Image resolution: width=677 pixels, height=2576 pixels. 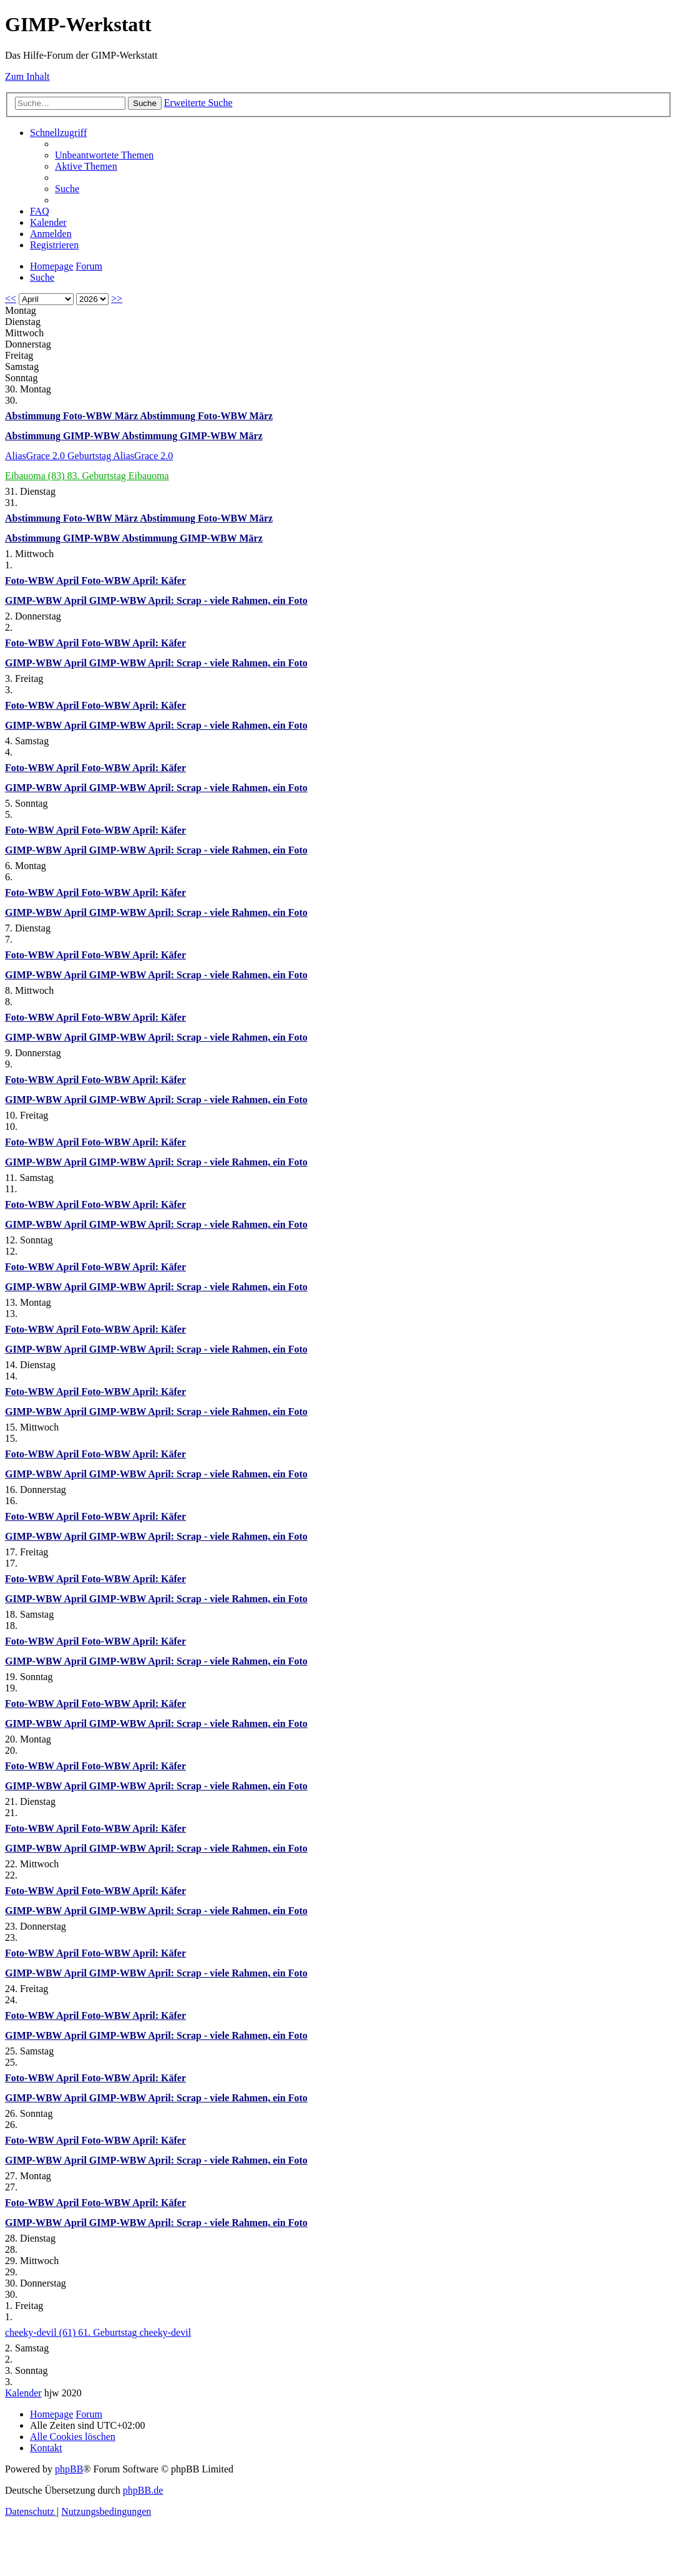 What do you see at coordinates (63, 435) in the screenshot?
I see `Abstimmung GIMP-WBW` at bounding box center [63, 435].